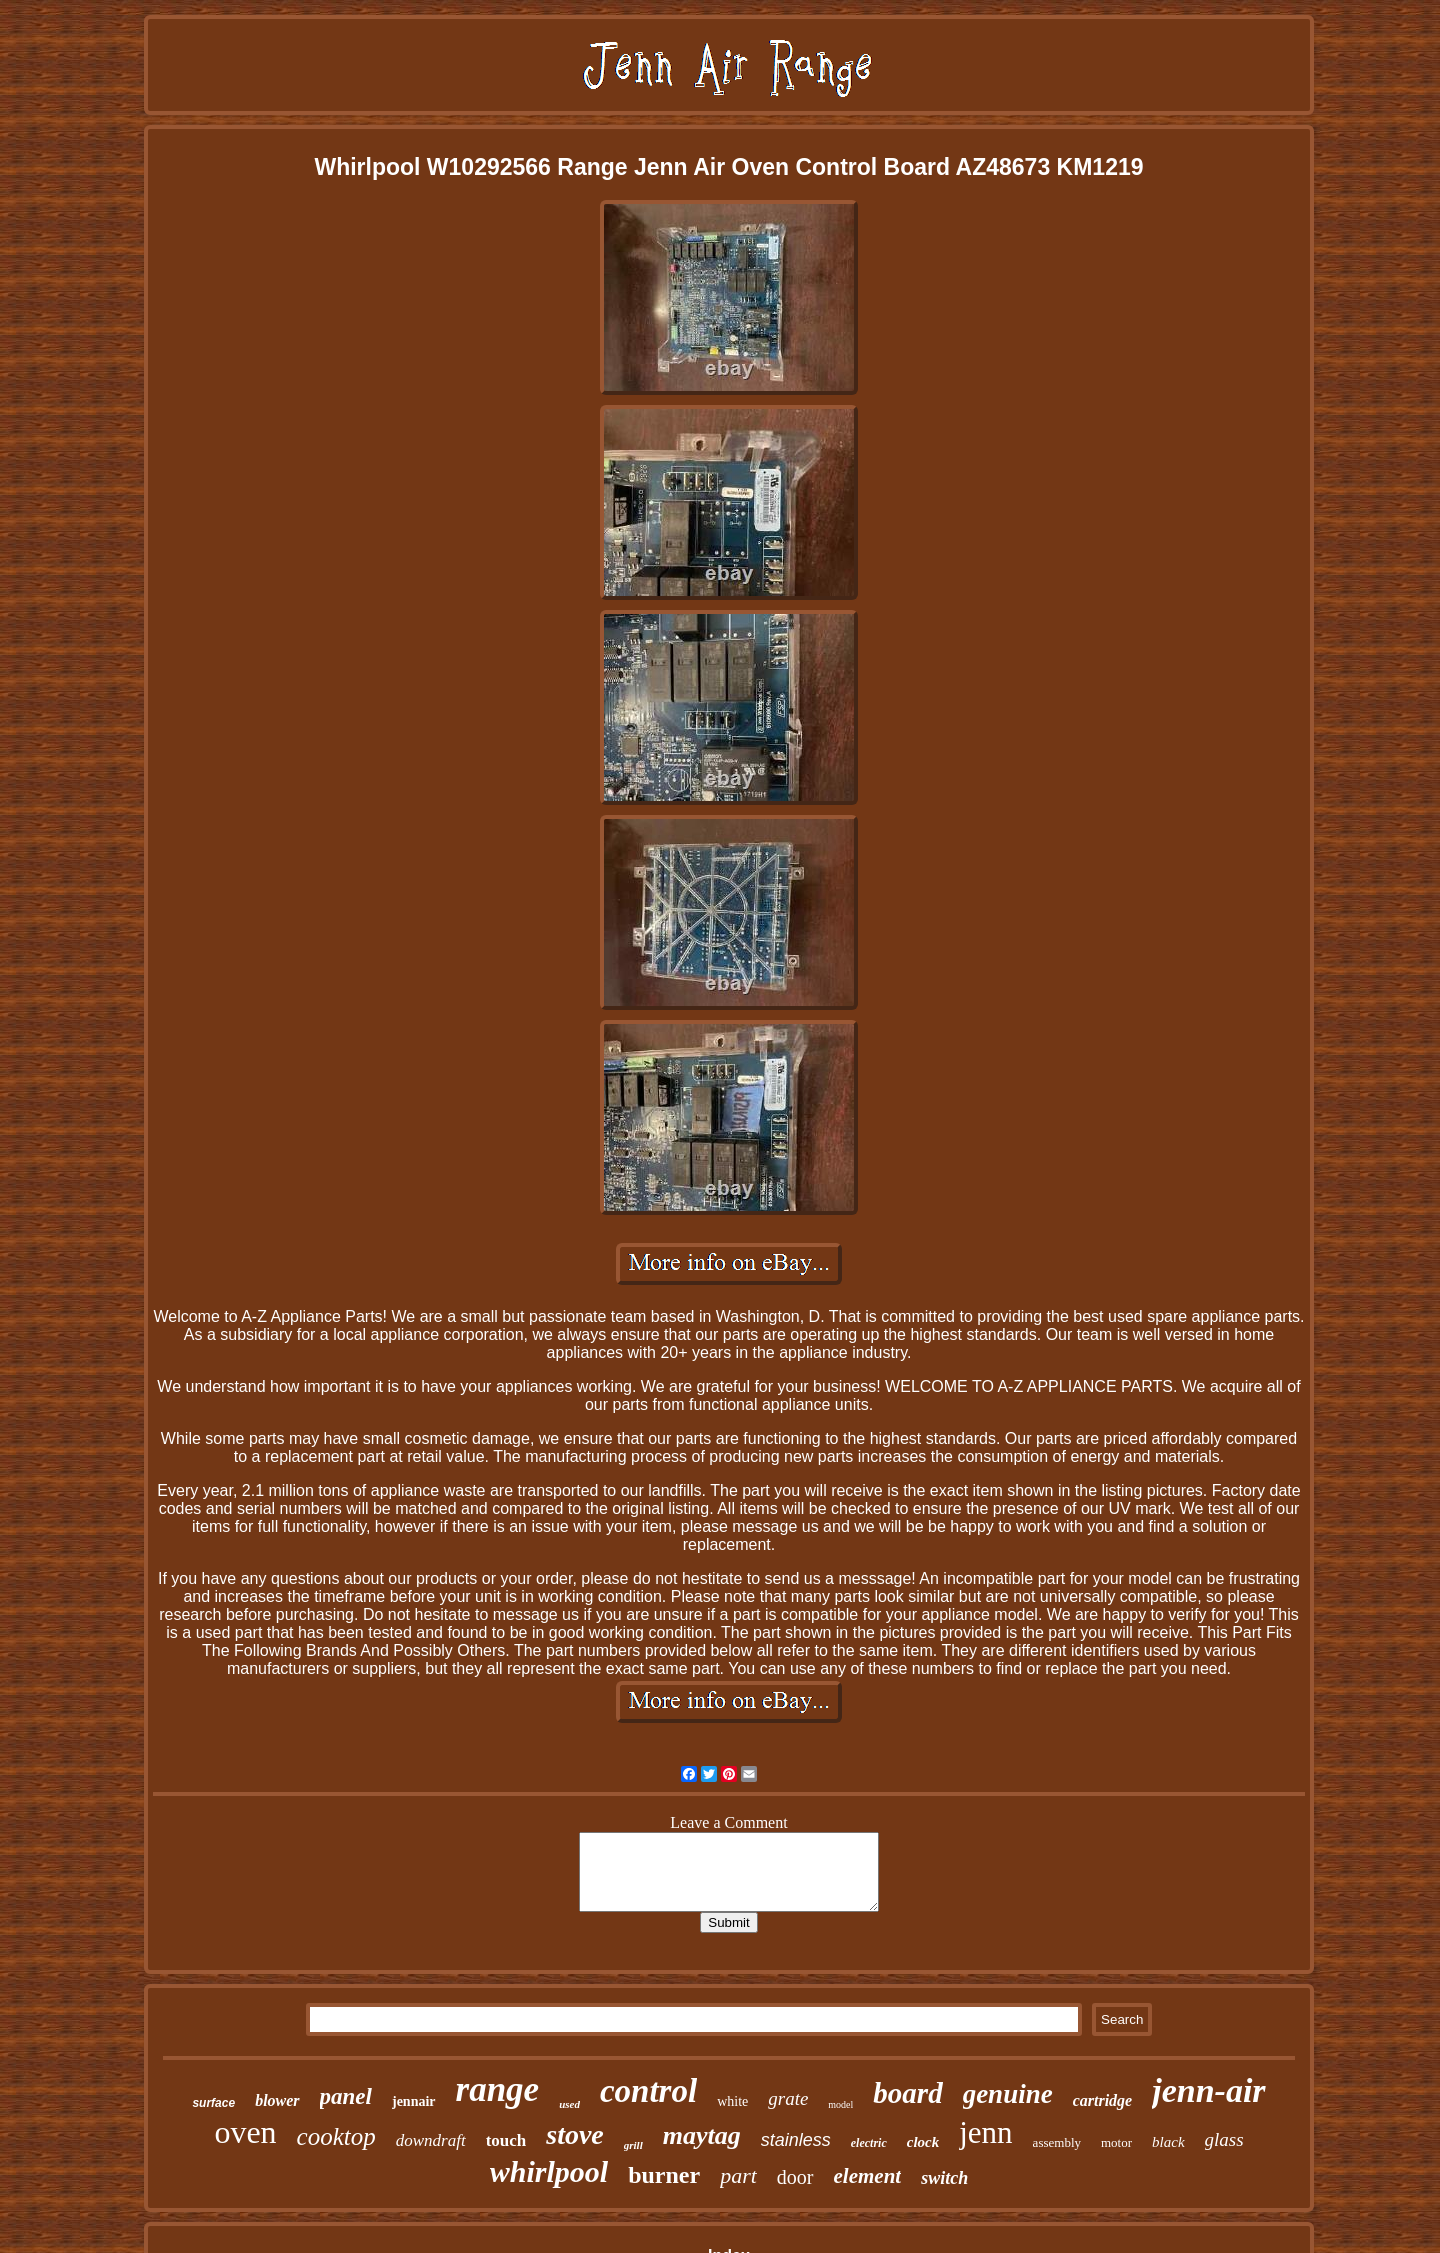  I want to click on panel, so click(346, 2096).